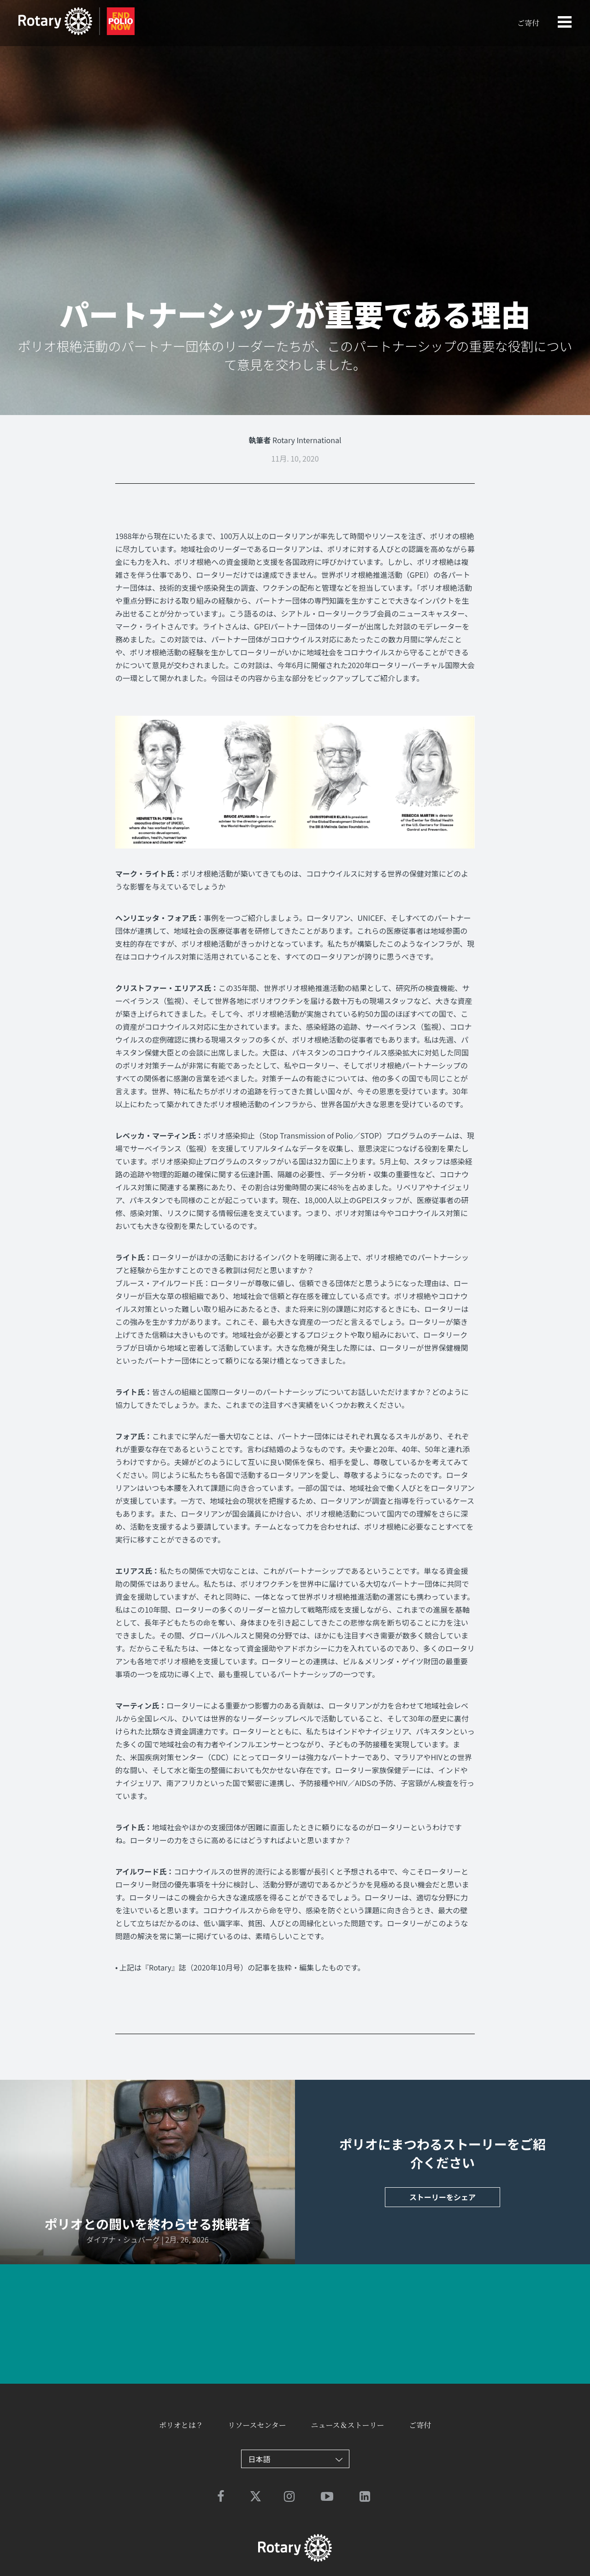 The height and width of the screenshot is (2576, 590). I want to click on ポリオとは？, so click(181, 2425).